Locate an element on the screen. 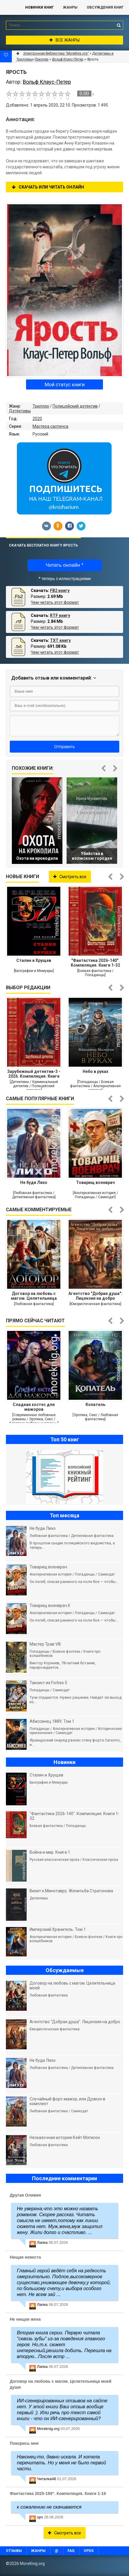  ОБСУЖДЕНИЯ КНИГ is located at coordinates (105, 7).